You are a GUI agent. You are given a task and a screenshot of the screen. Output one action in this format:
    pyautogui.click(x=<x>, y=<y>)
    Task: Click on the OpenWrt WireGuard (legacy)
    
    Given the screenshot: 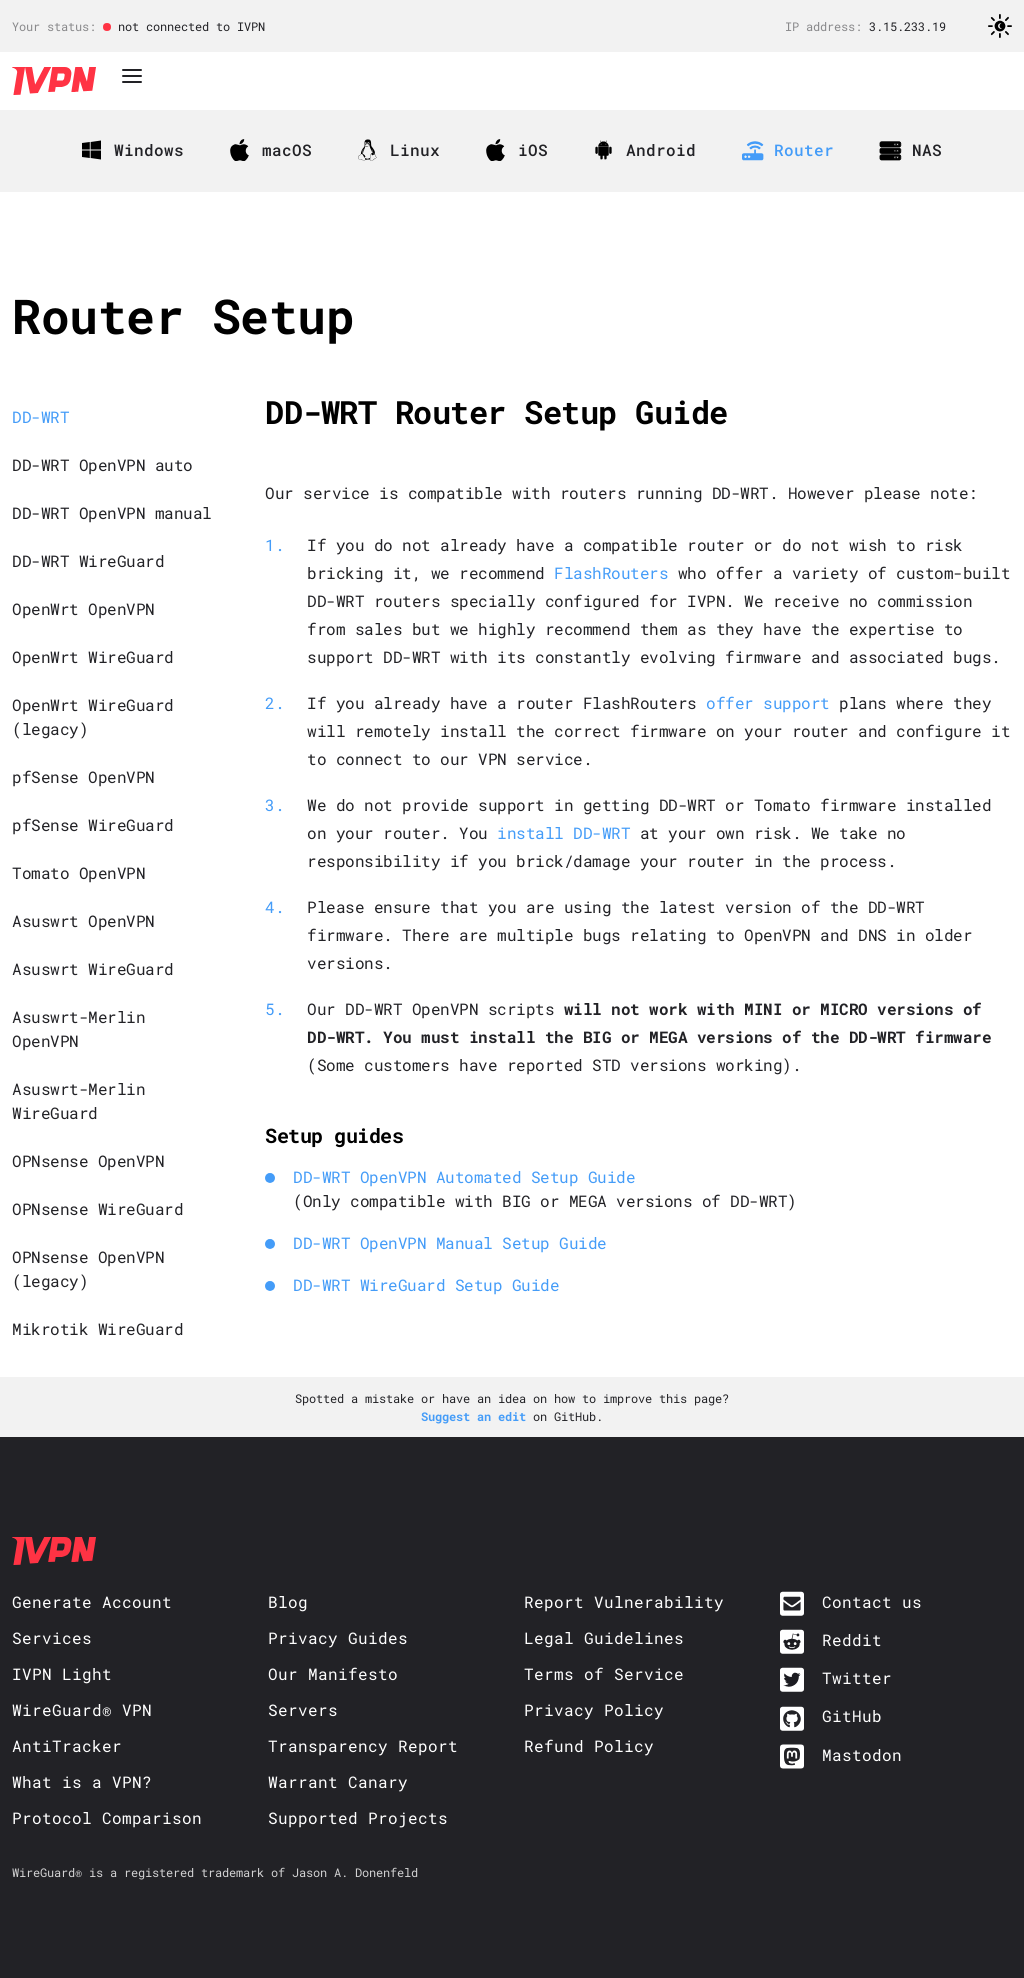 What is the action you would take?
    pyautogui.click(x=93, y=716)
    